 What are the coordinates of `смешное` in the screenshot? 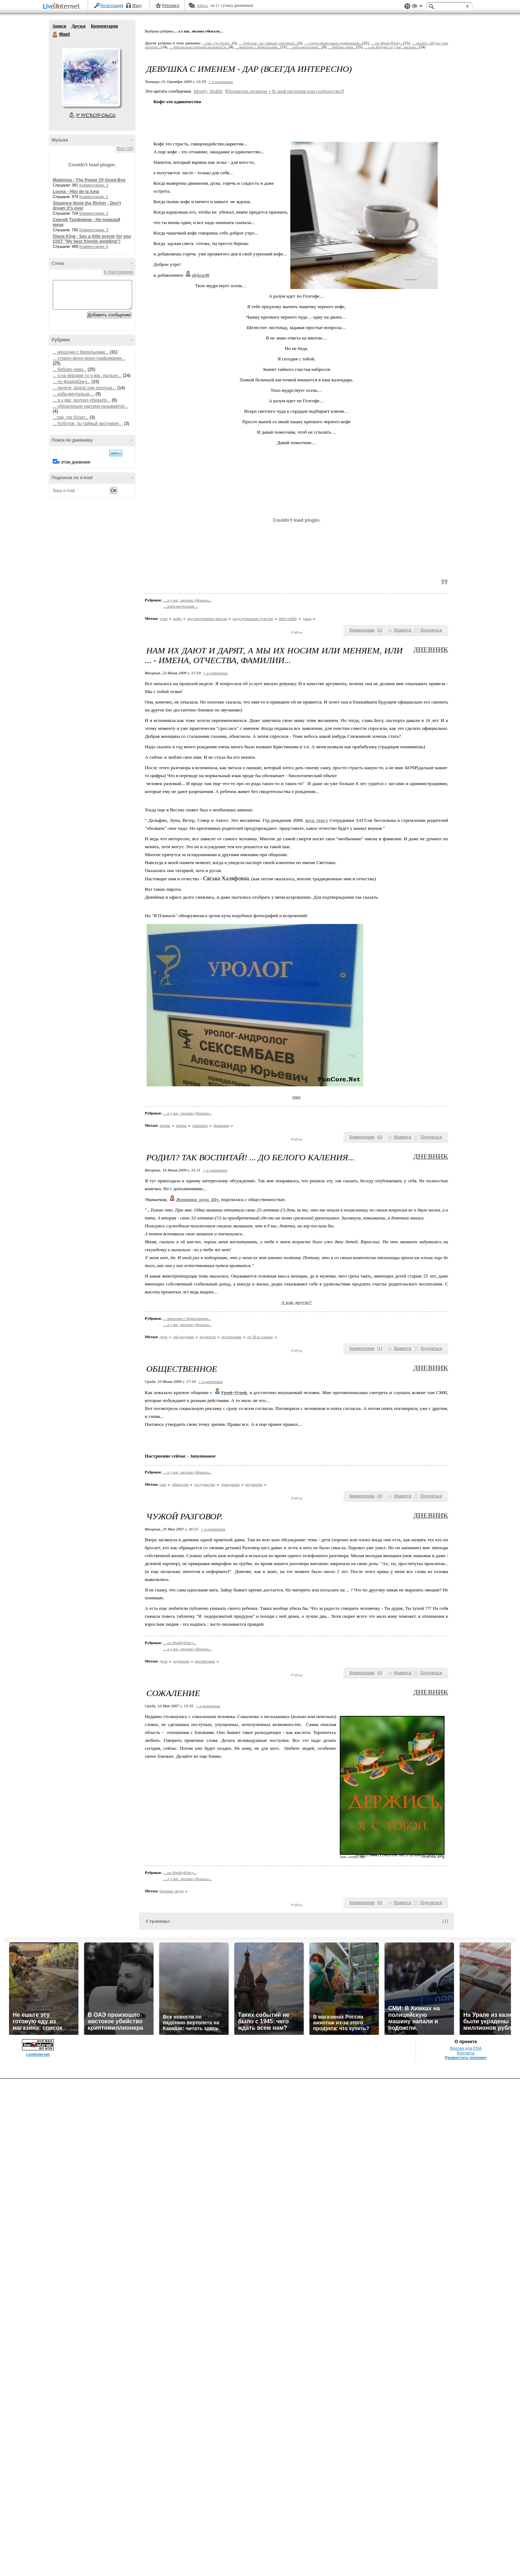 It's located at (200, 1125).